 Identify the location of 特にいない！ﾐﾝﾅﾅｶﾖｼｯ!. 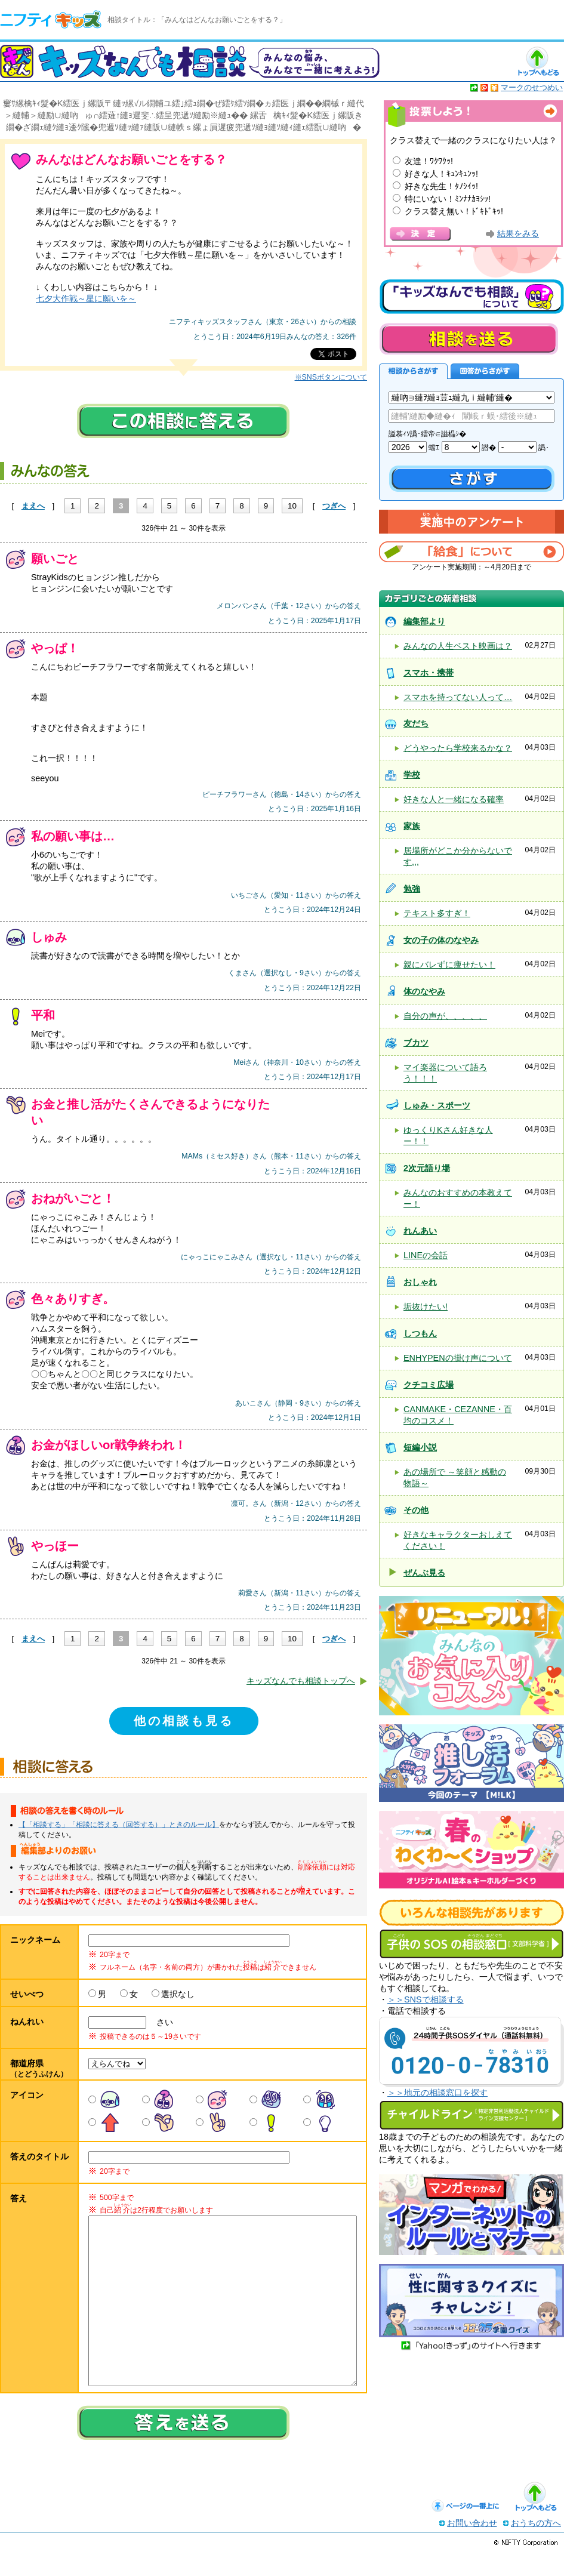
(448, 199).